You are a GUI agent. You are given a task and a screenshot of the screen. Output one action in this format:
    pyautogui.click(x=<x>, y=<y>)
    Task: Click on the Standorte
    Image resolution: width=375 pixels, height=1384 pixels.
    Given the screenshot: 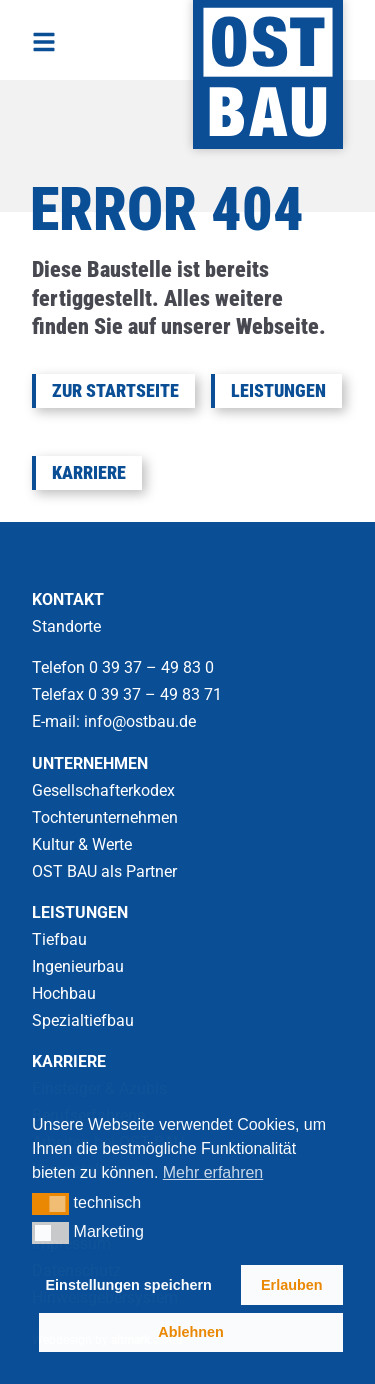 What is the action you would take?
    pyautogui.click(x=66, y=626)
    